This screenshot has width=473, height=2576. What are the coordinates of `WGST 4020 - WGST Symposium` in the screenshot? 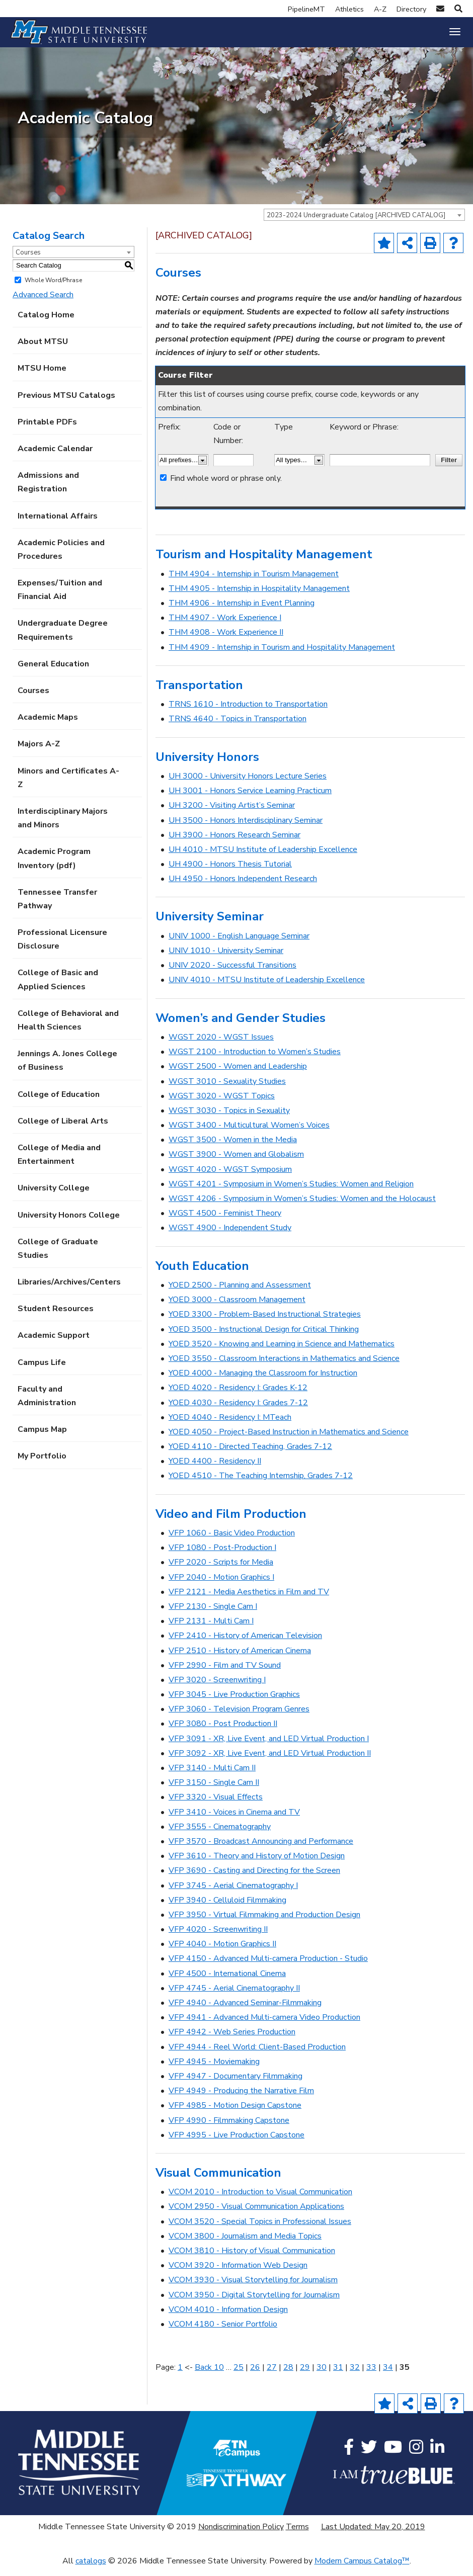 It's located at (230, 1177).